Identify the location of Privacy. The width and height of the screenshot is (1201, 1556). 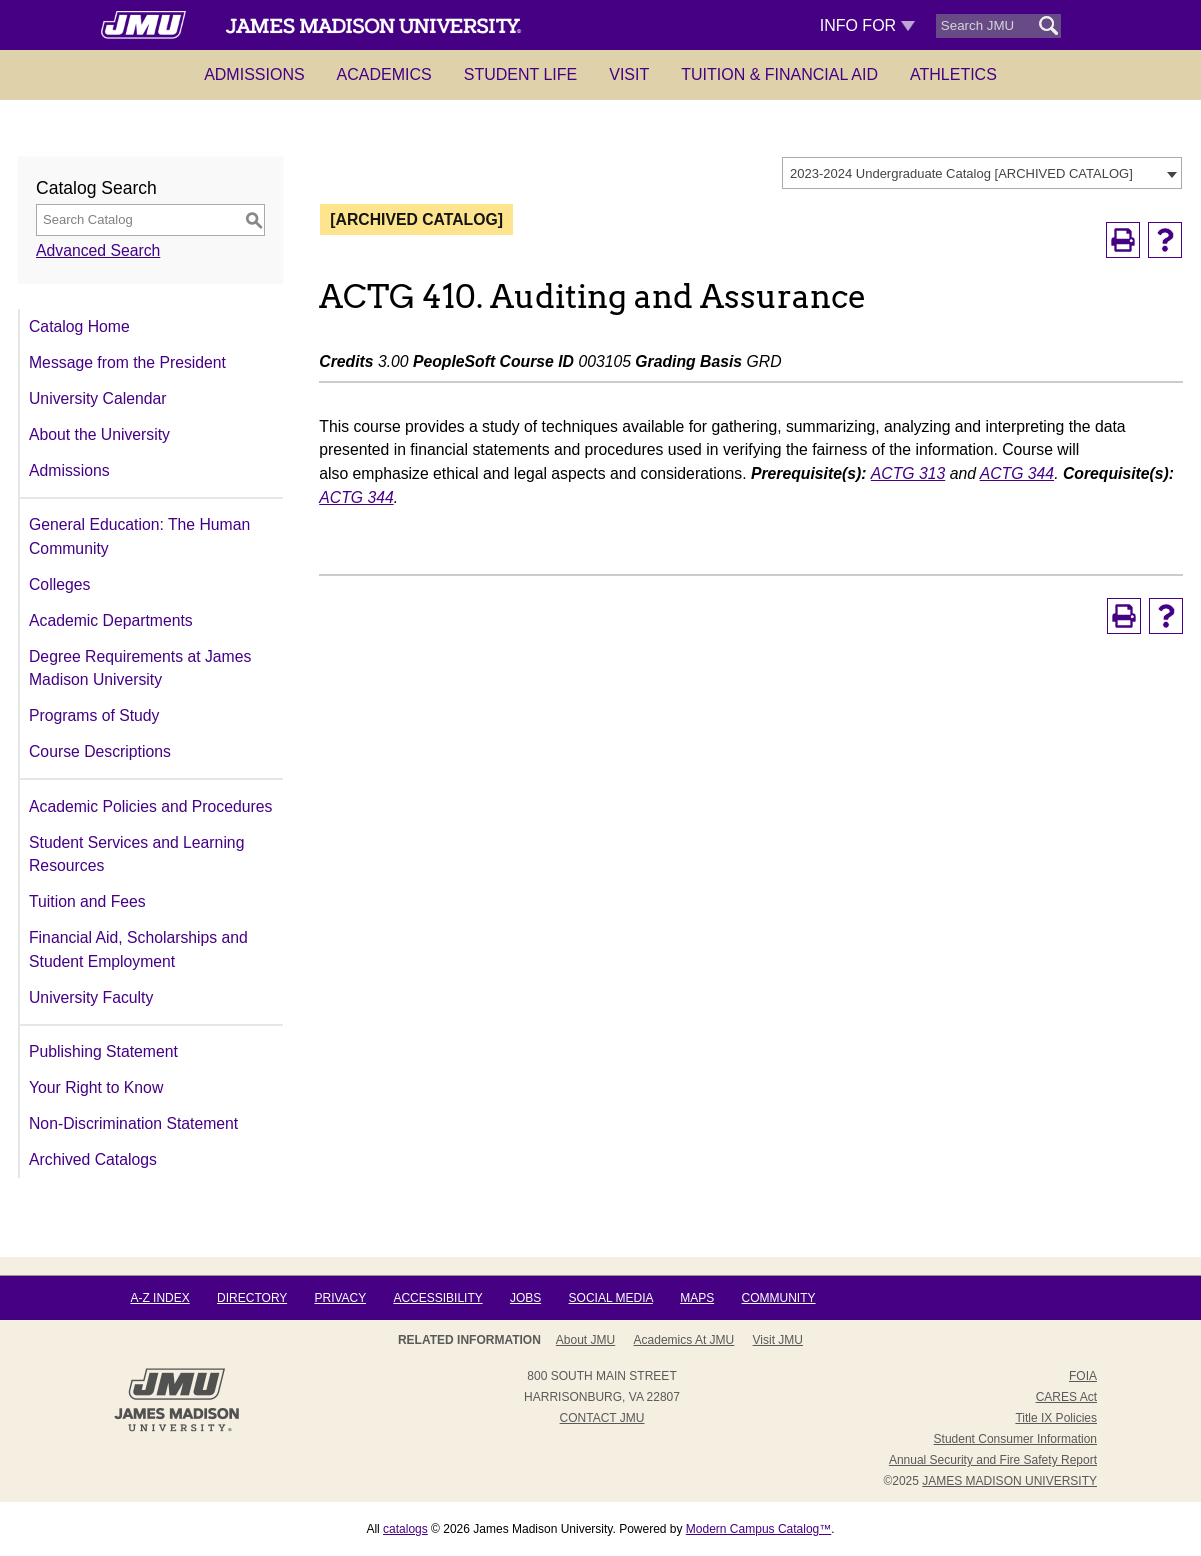
(340, 1298).